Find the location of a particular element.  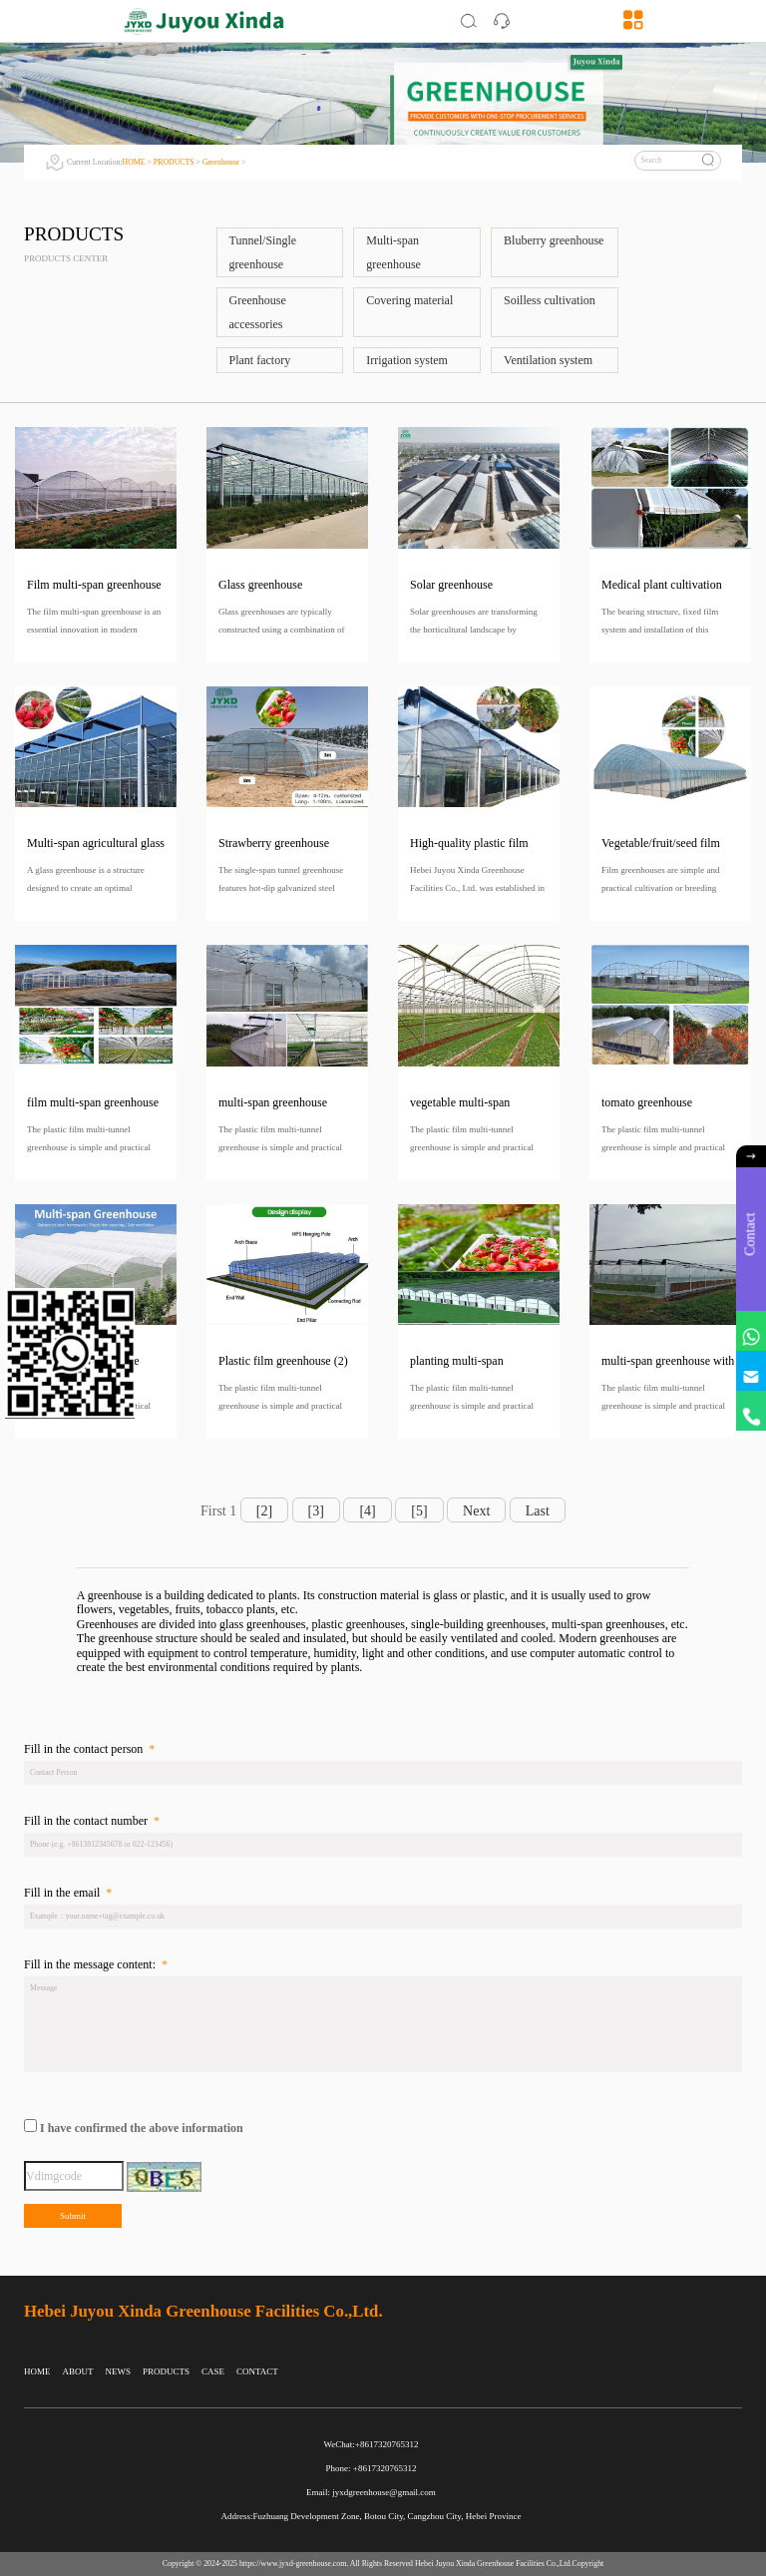

PRODUCTS is located at coordinates (174, 162).